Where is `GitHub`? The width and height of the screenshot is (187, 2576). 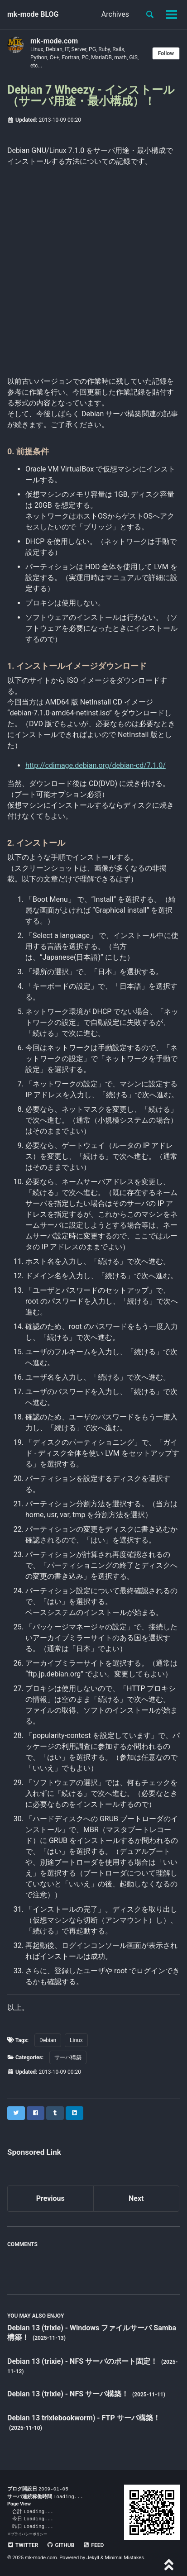 GitHub is located at coordinates (60, 2545).